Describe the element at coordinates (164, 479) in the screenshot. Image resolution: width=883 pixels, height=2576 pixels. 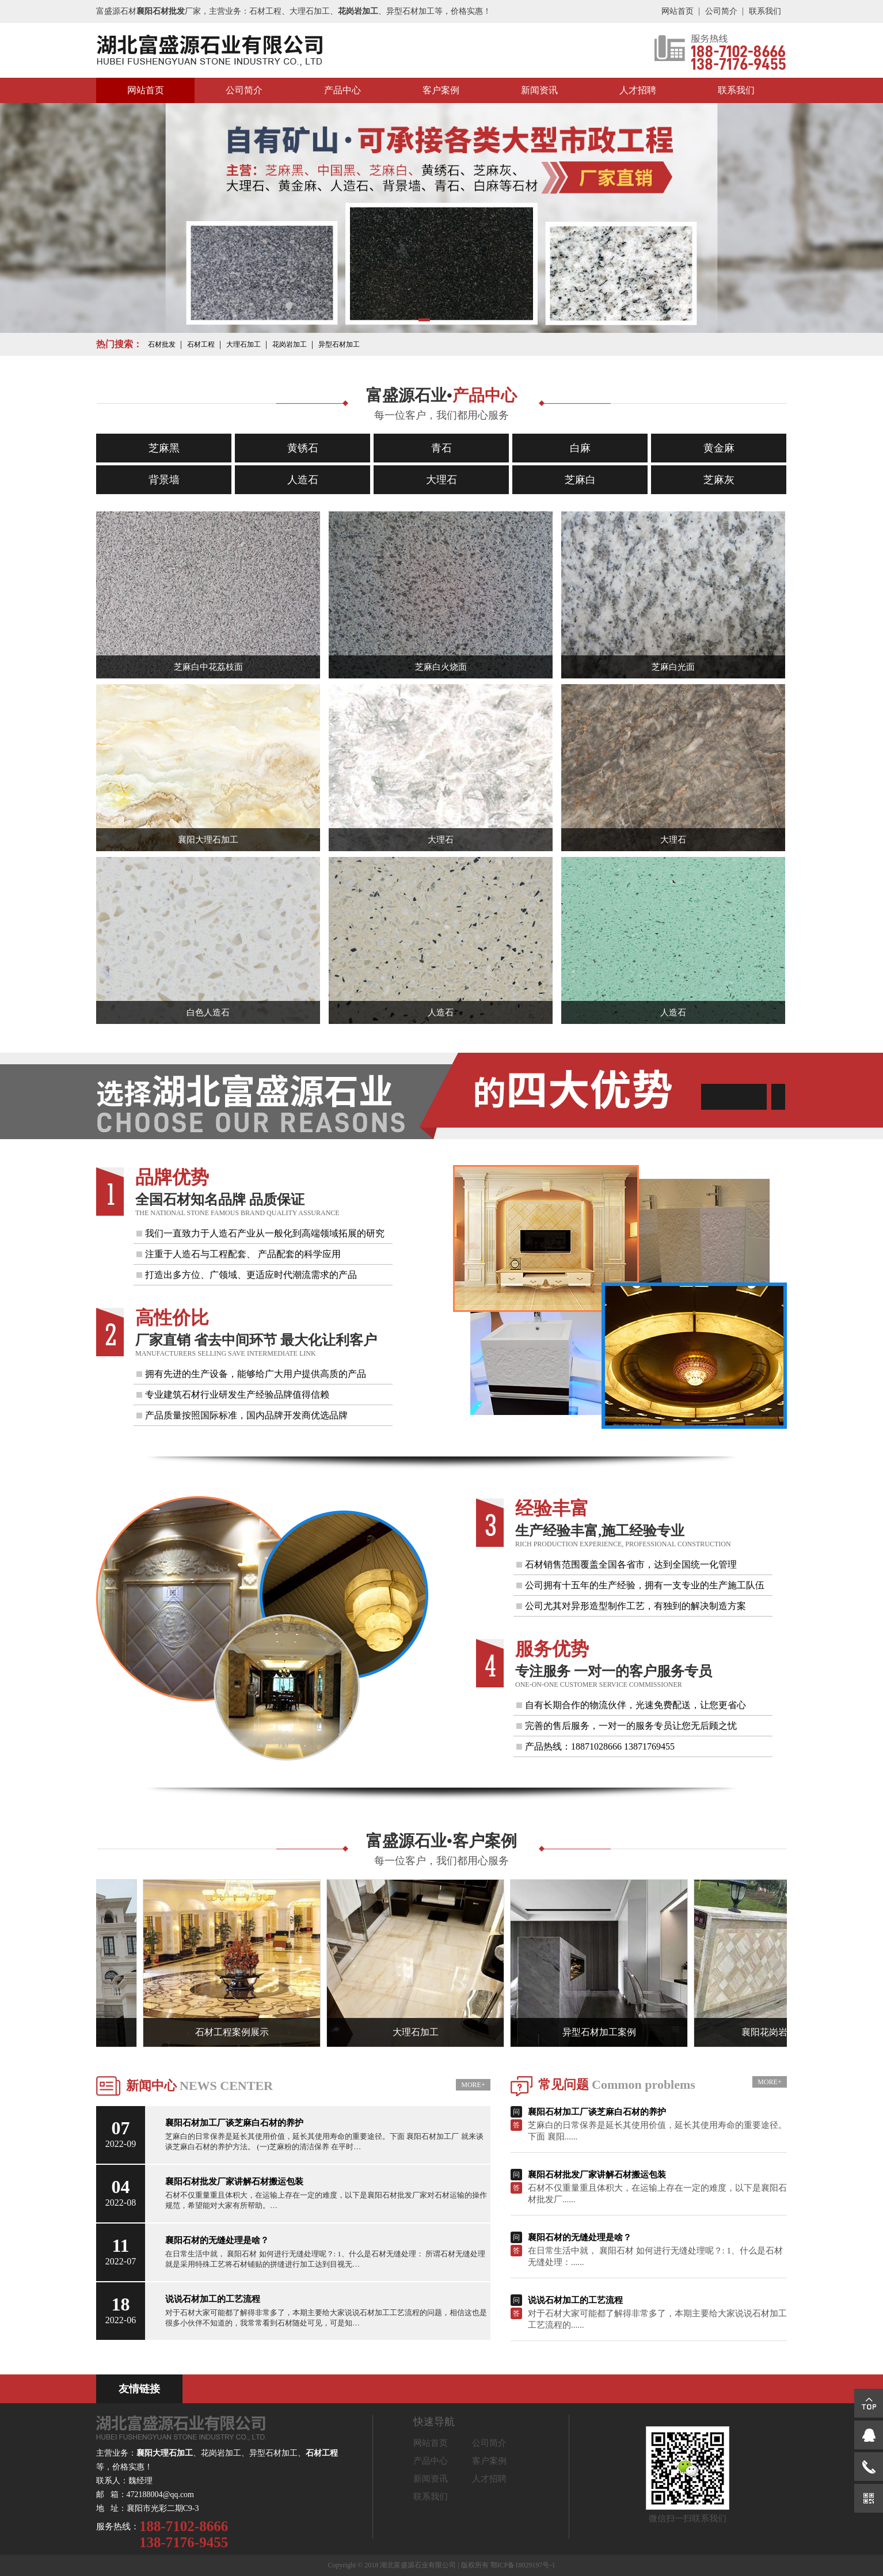
I see `背景墙` at that location.